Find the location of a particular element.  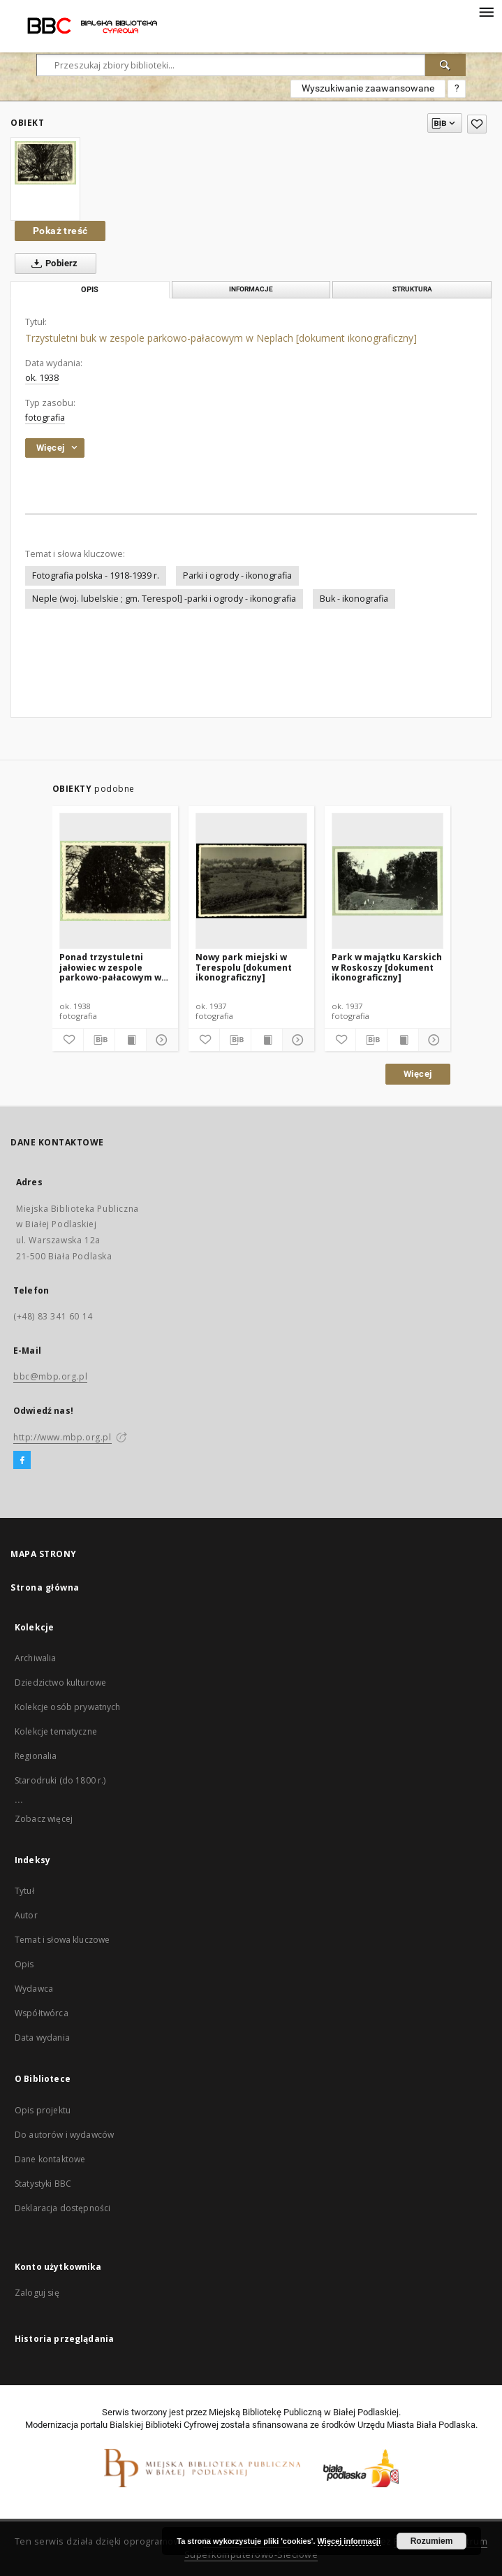

Deklaracja dostępności is located at coordinates (62, 2208).